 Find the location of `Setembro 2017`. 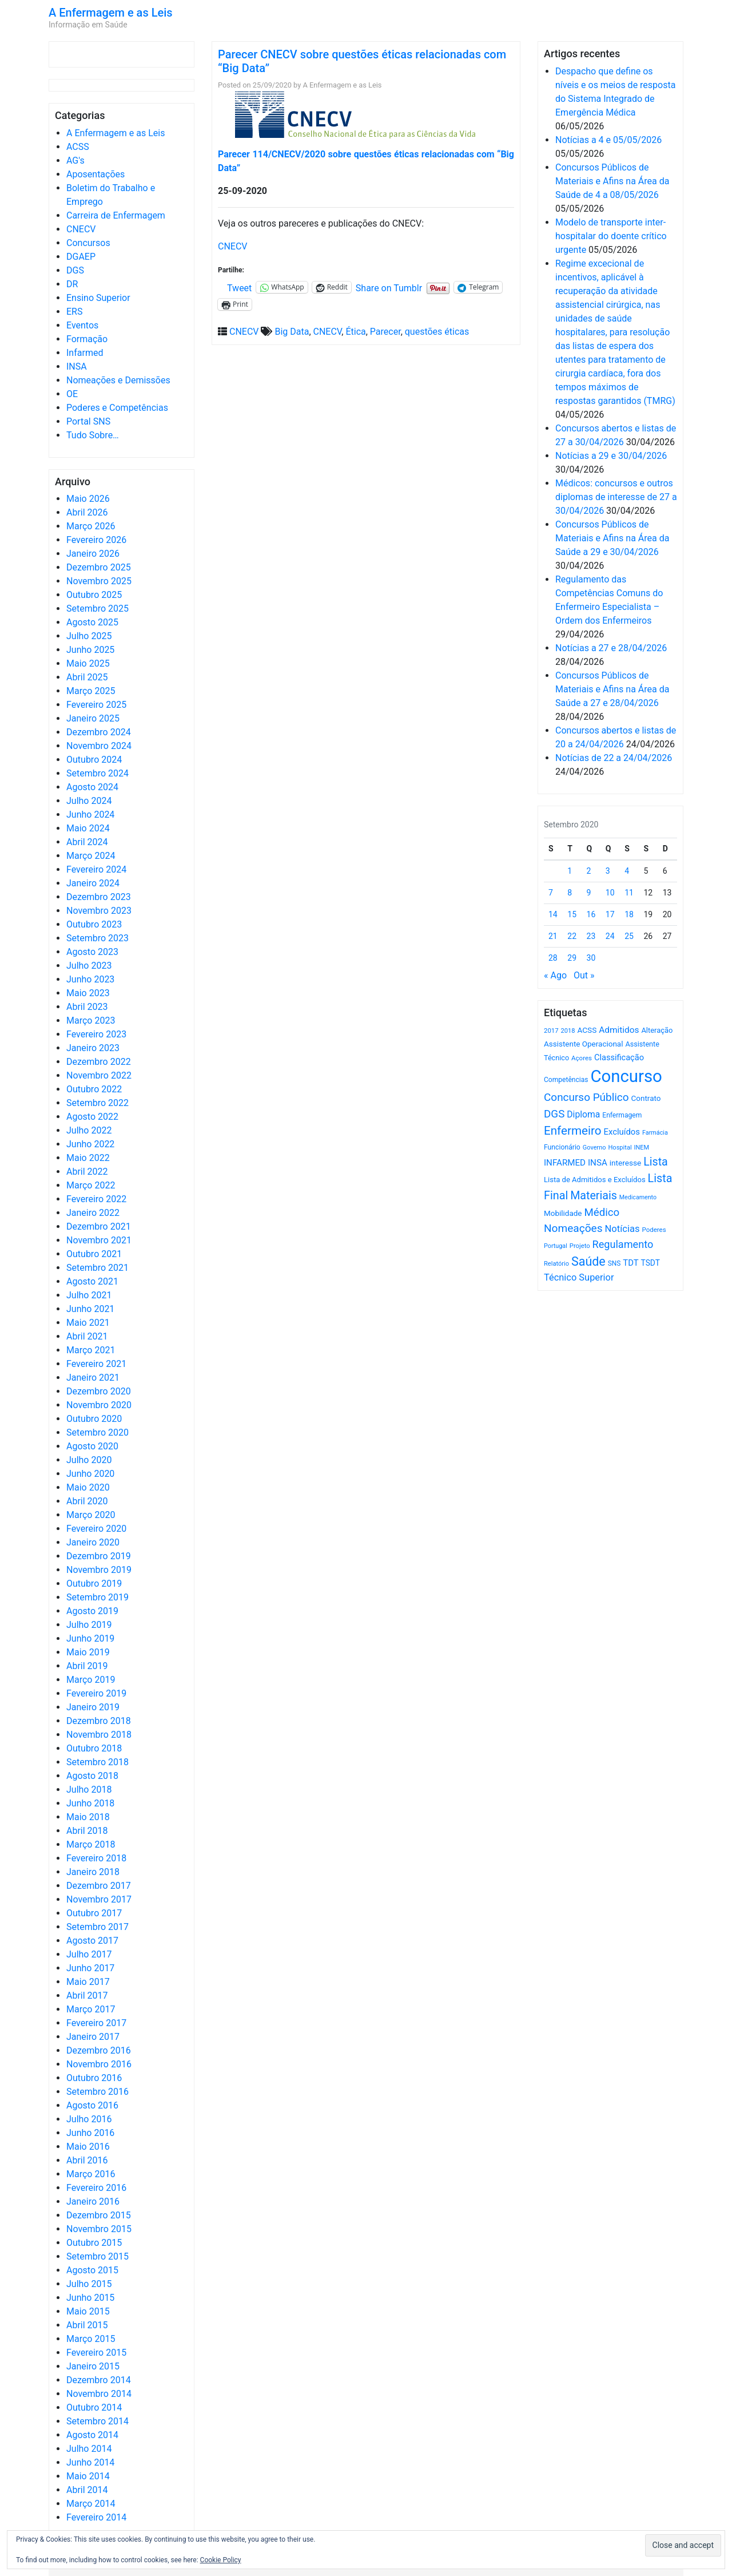

Setembro 2017 is located at coordinates (97, 1926).